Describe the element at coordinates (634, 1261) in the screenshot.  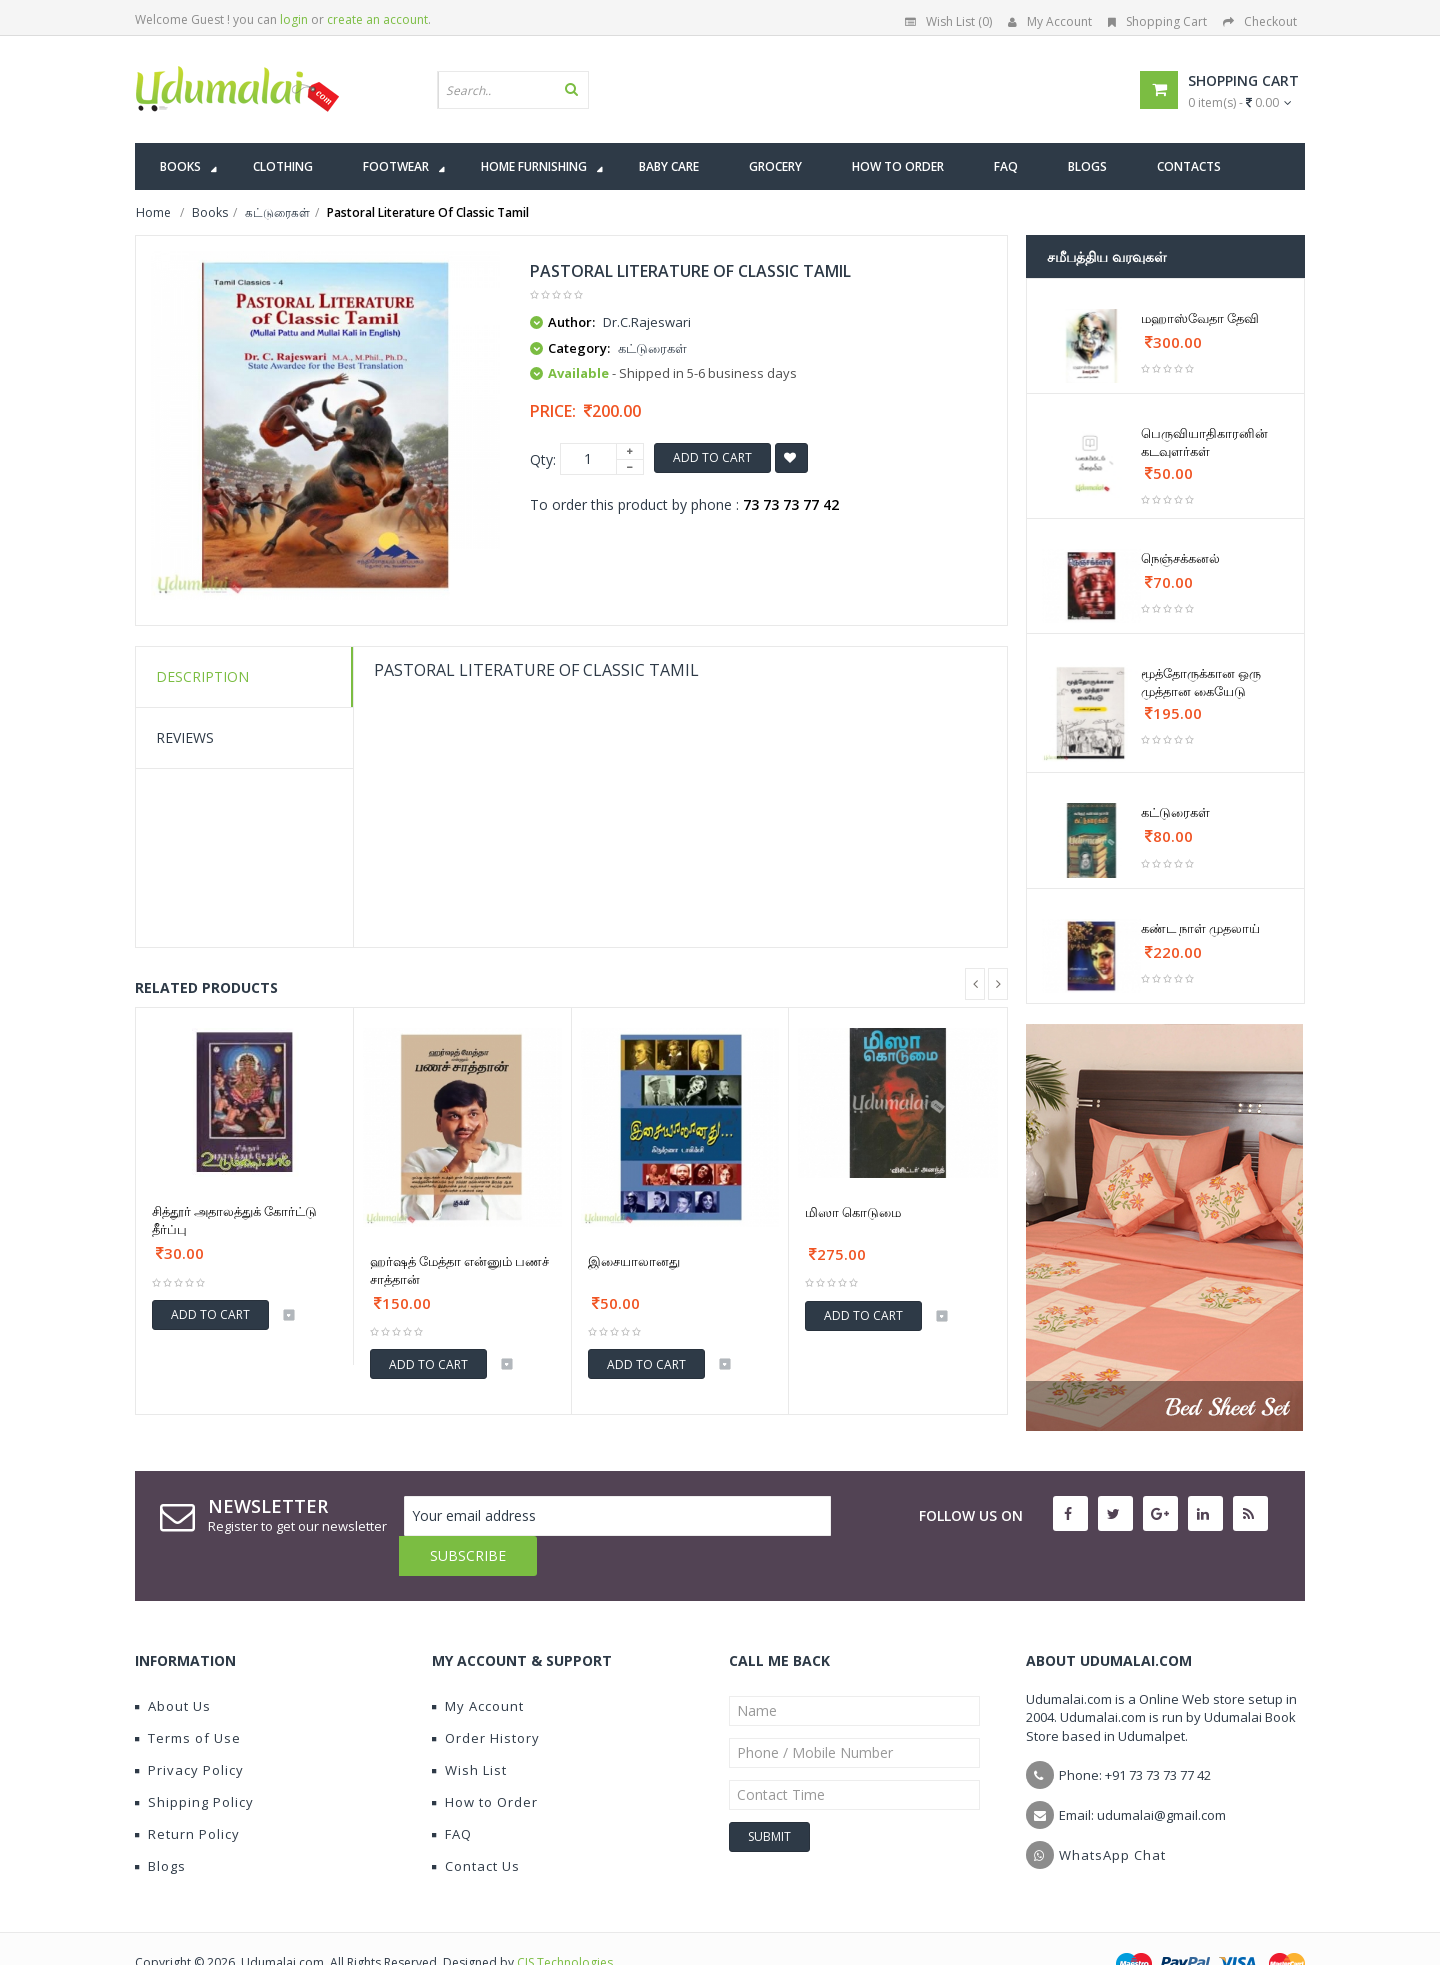
I see `இசையாலானது` at that location.